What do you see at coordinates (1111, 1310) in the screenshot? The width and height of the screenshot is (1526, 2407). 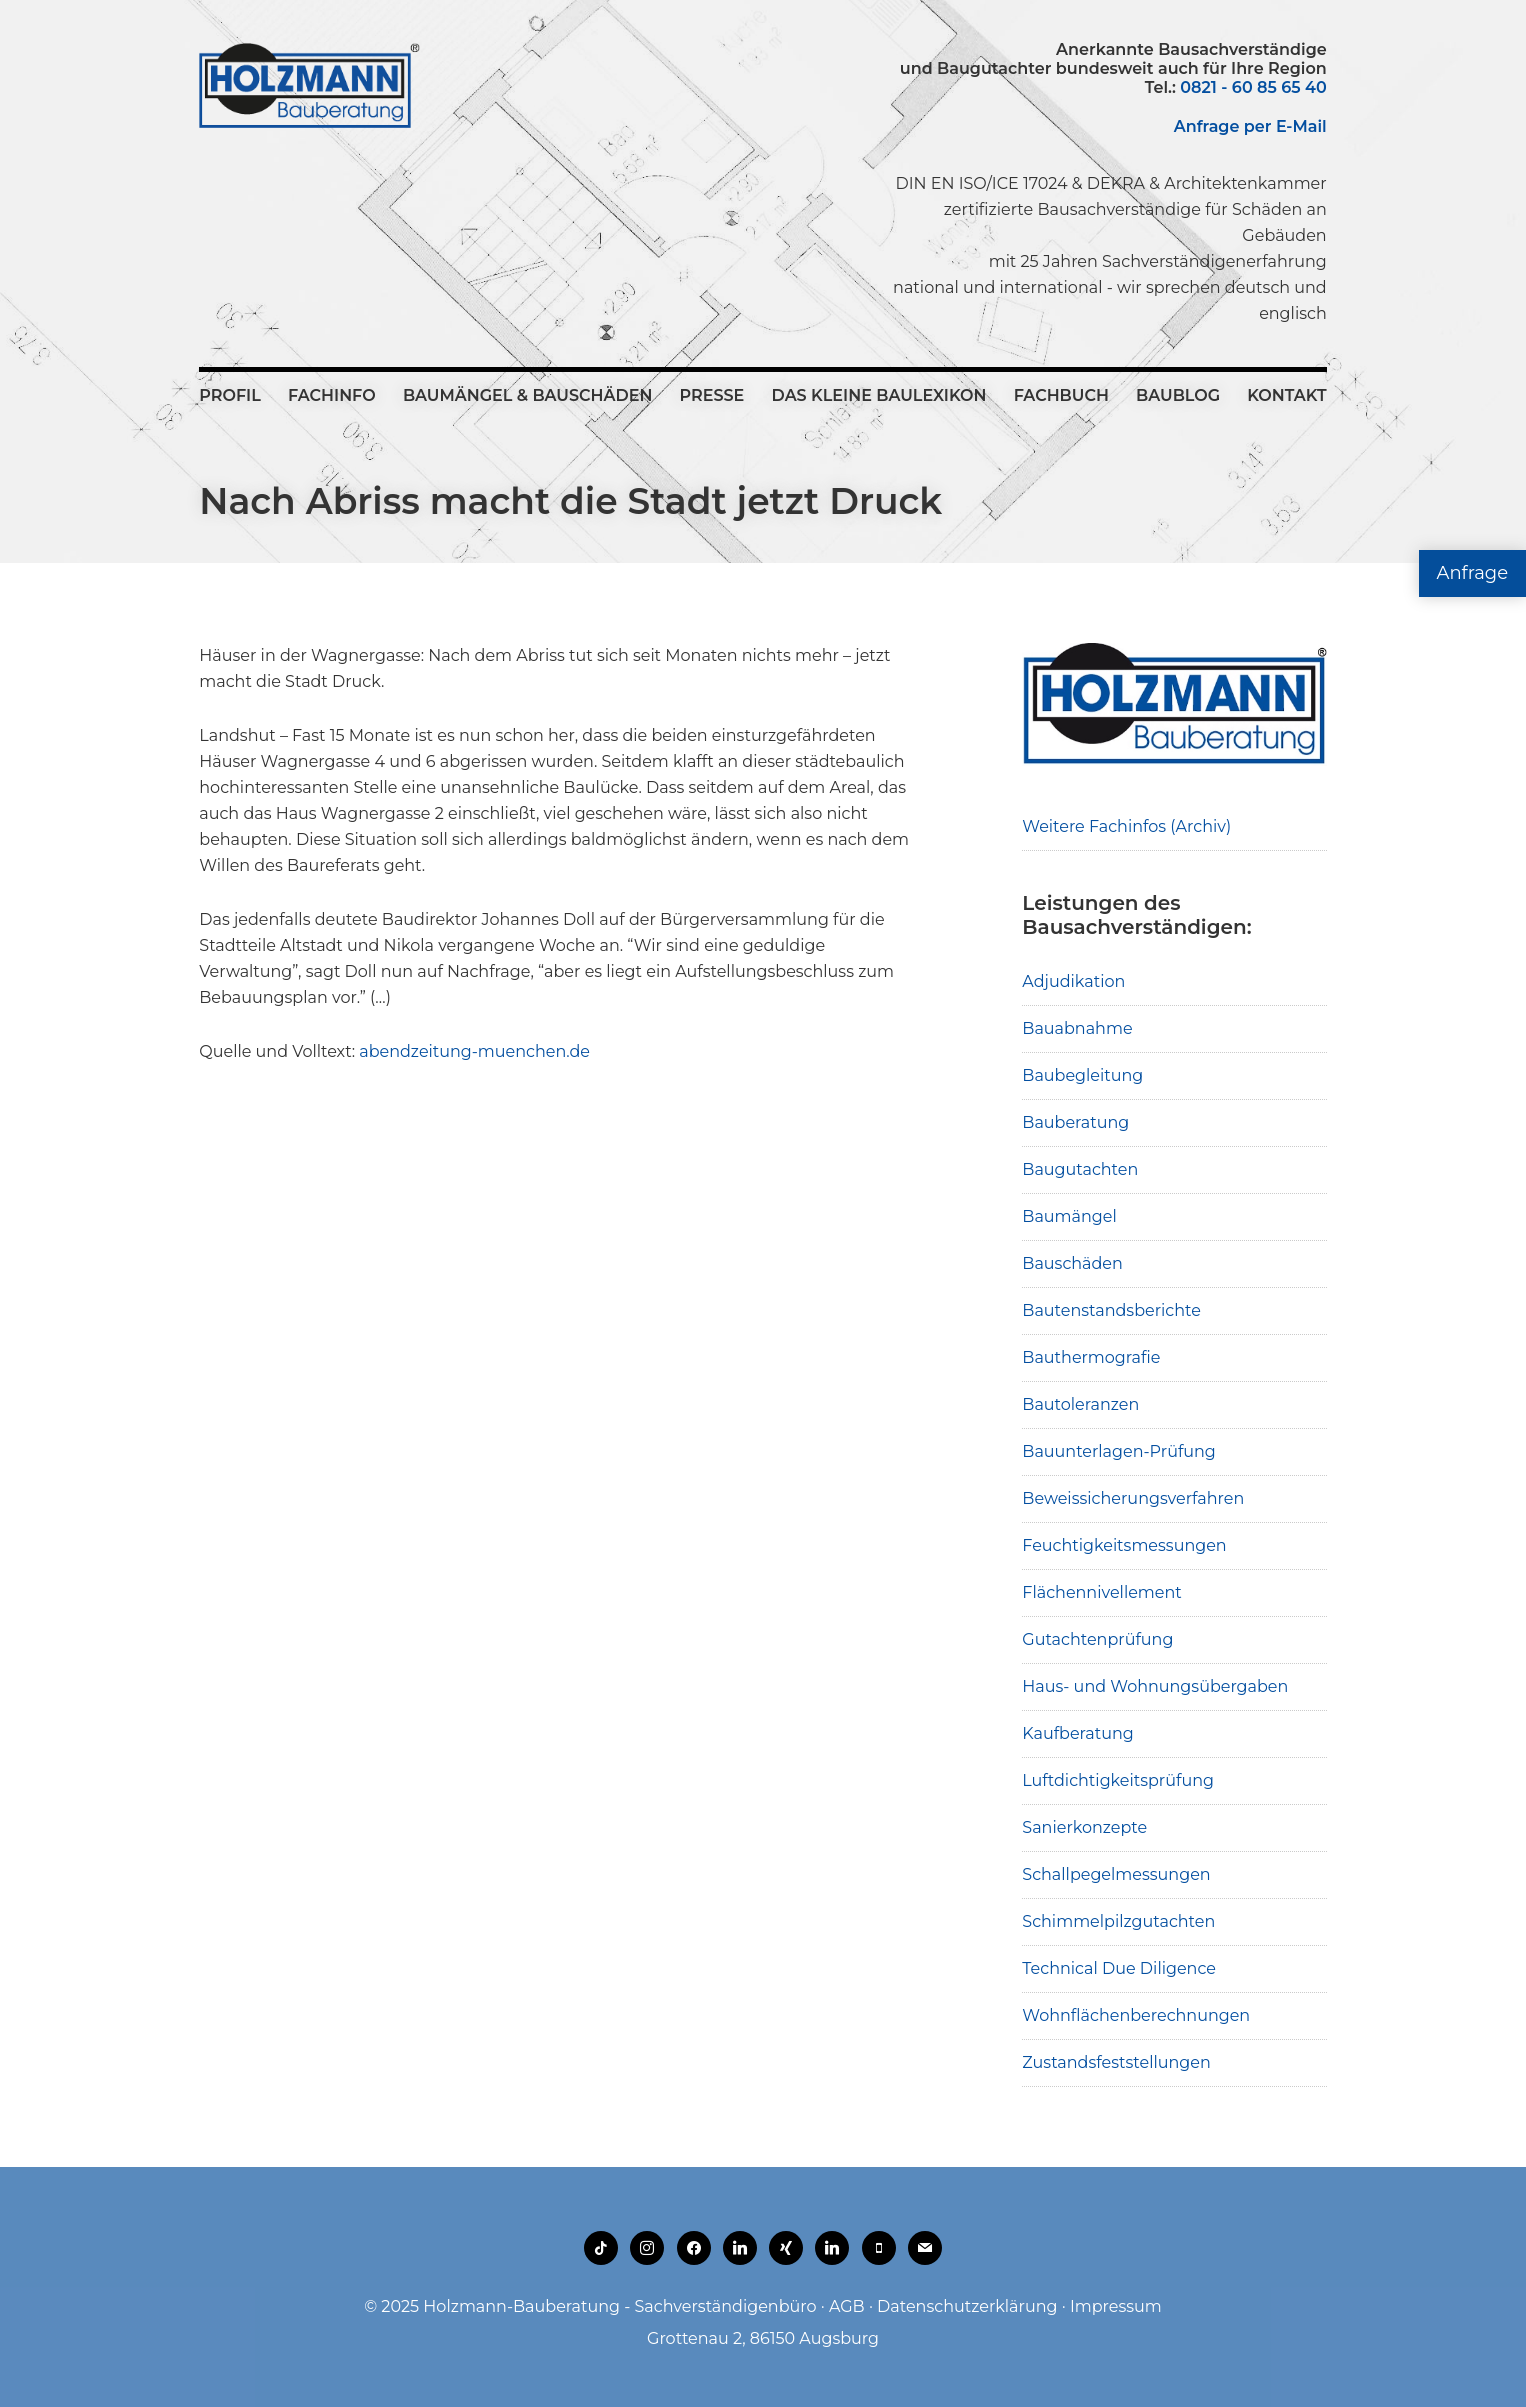 I see `Bautenstandsberichte` at bounding box center [1111, 1310].